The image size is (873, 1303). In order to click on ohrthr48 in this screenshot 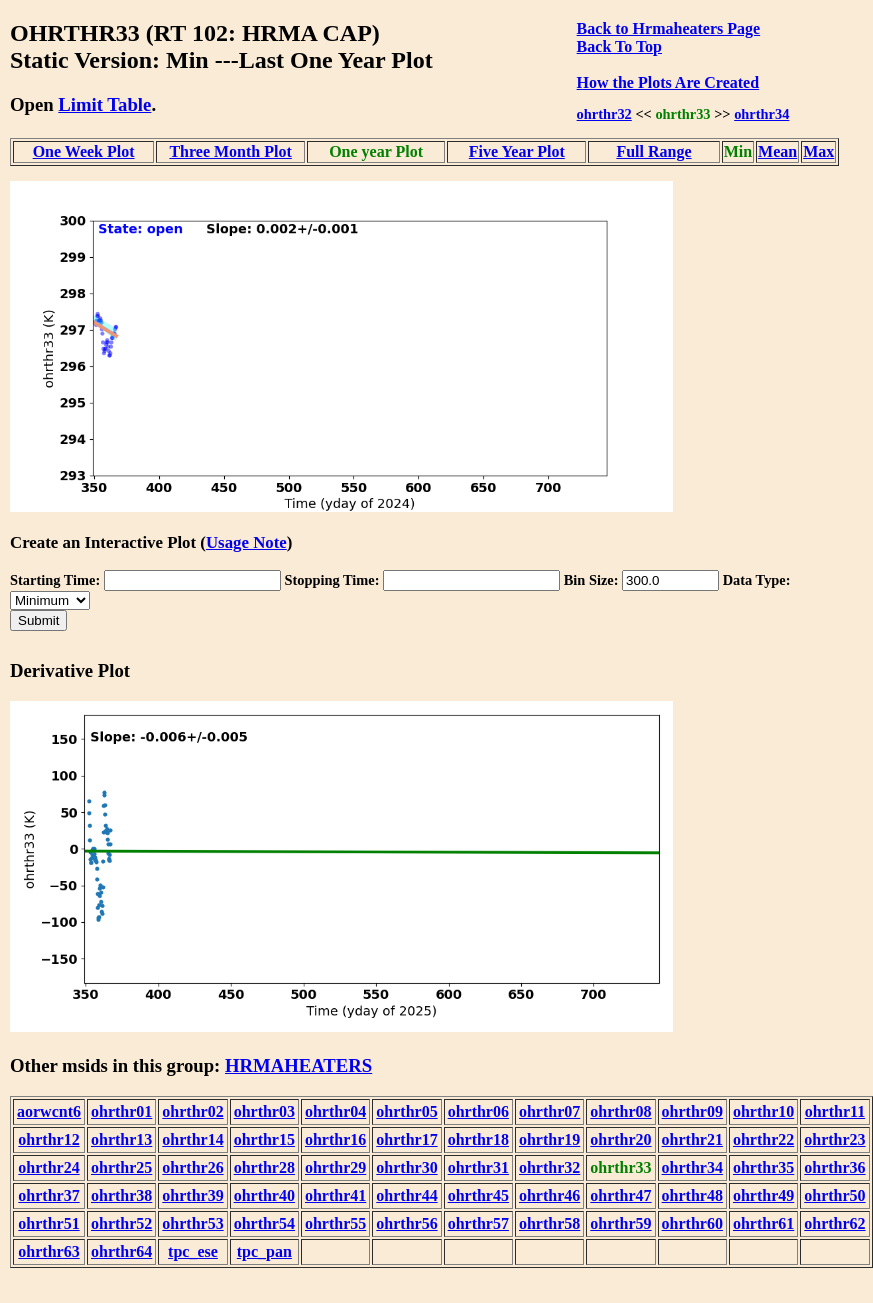, I will do `click(692, 1195)`.